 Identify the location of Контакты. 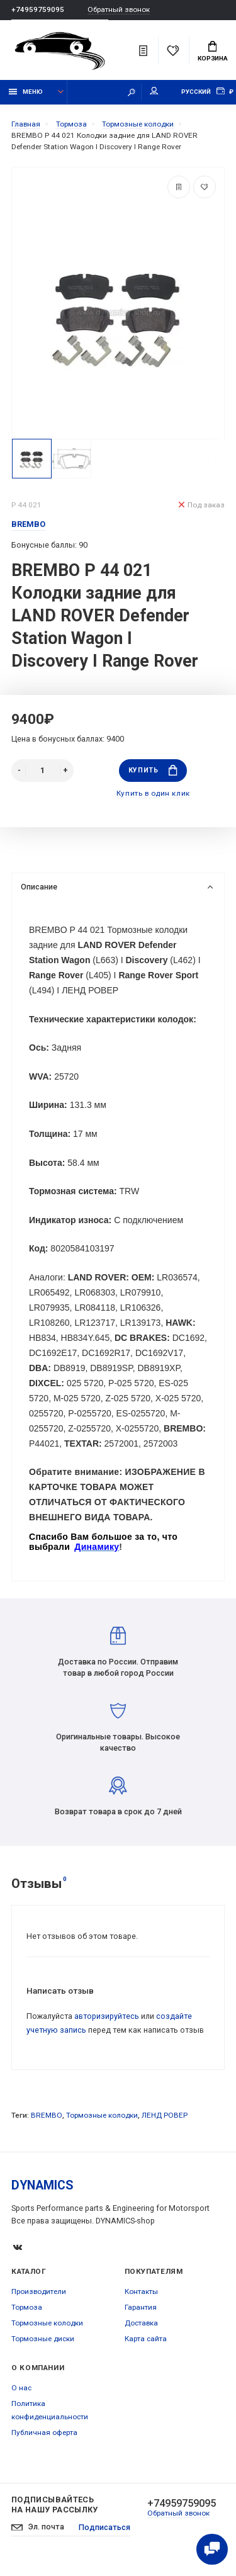
(141, 2291).